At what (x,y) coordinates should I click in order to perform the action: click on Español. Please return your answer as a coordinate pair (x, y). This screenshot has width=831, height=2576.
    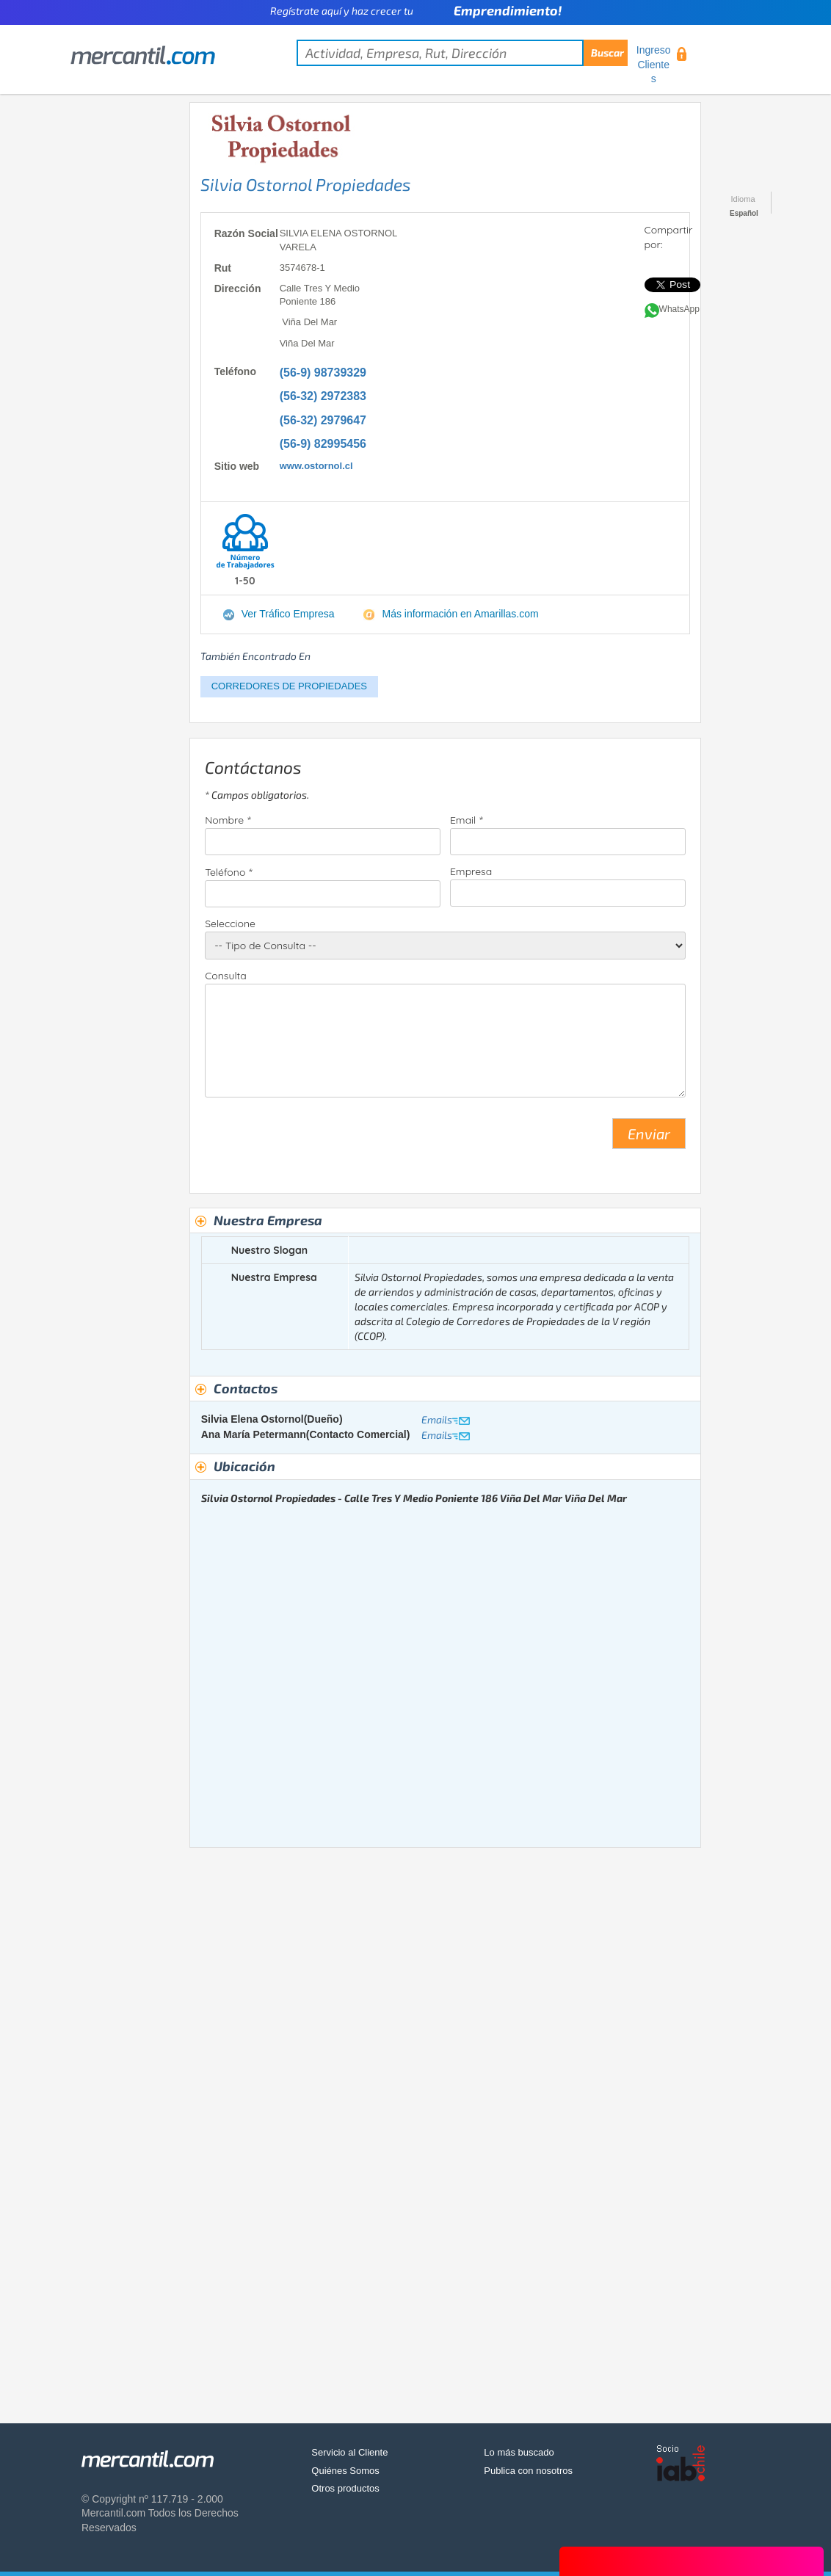
    Looking at the image, I should click on (744, 213).